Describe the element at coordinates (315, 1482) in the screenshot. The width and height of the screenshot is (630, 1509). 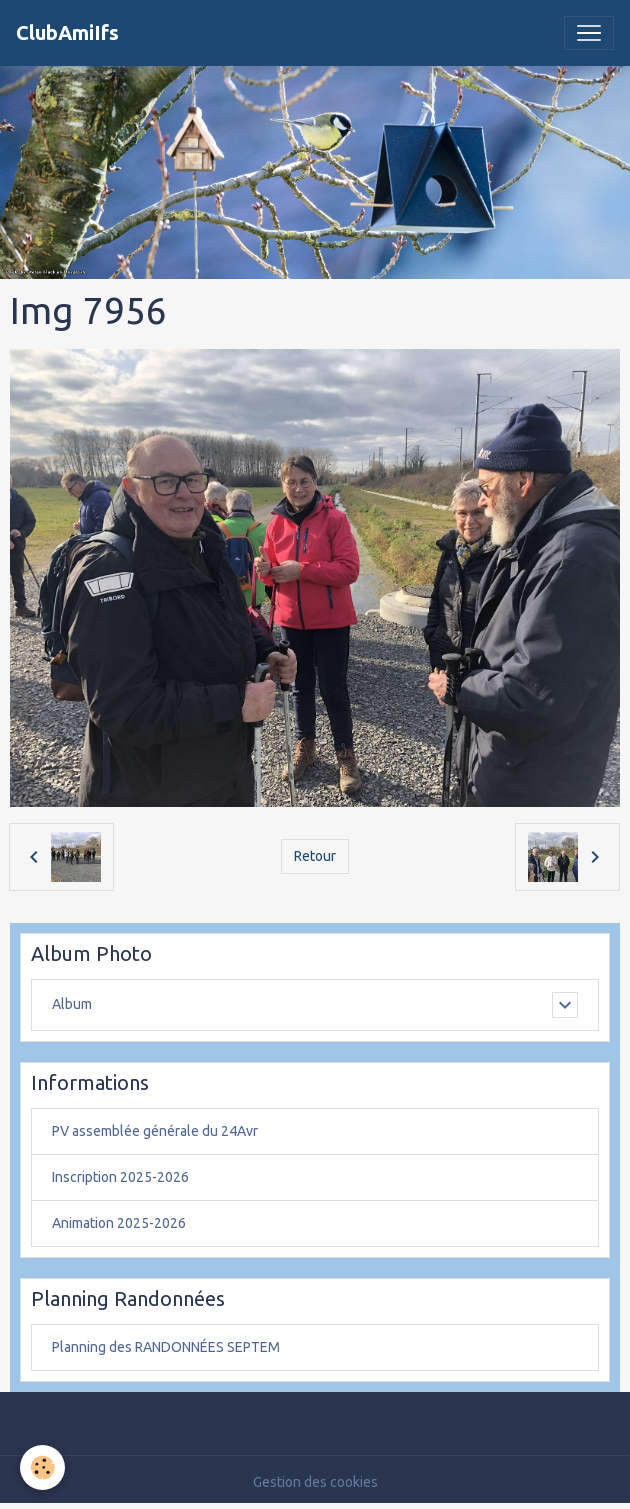
I see `Gestion des cookies` at that location.